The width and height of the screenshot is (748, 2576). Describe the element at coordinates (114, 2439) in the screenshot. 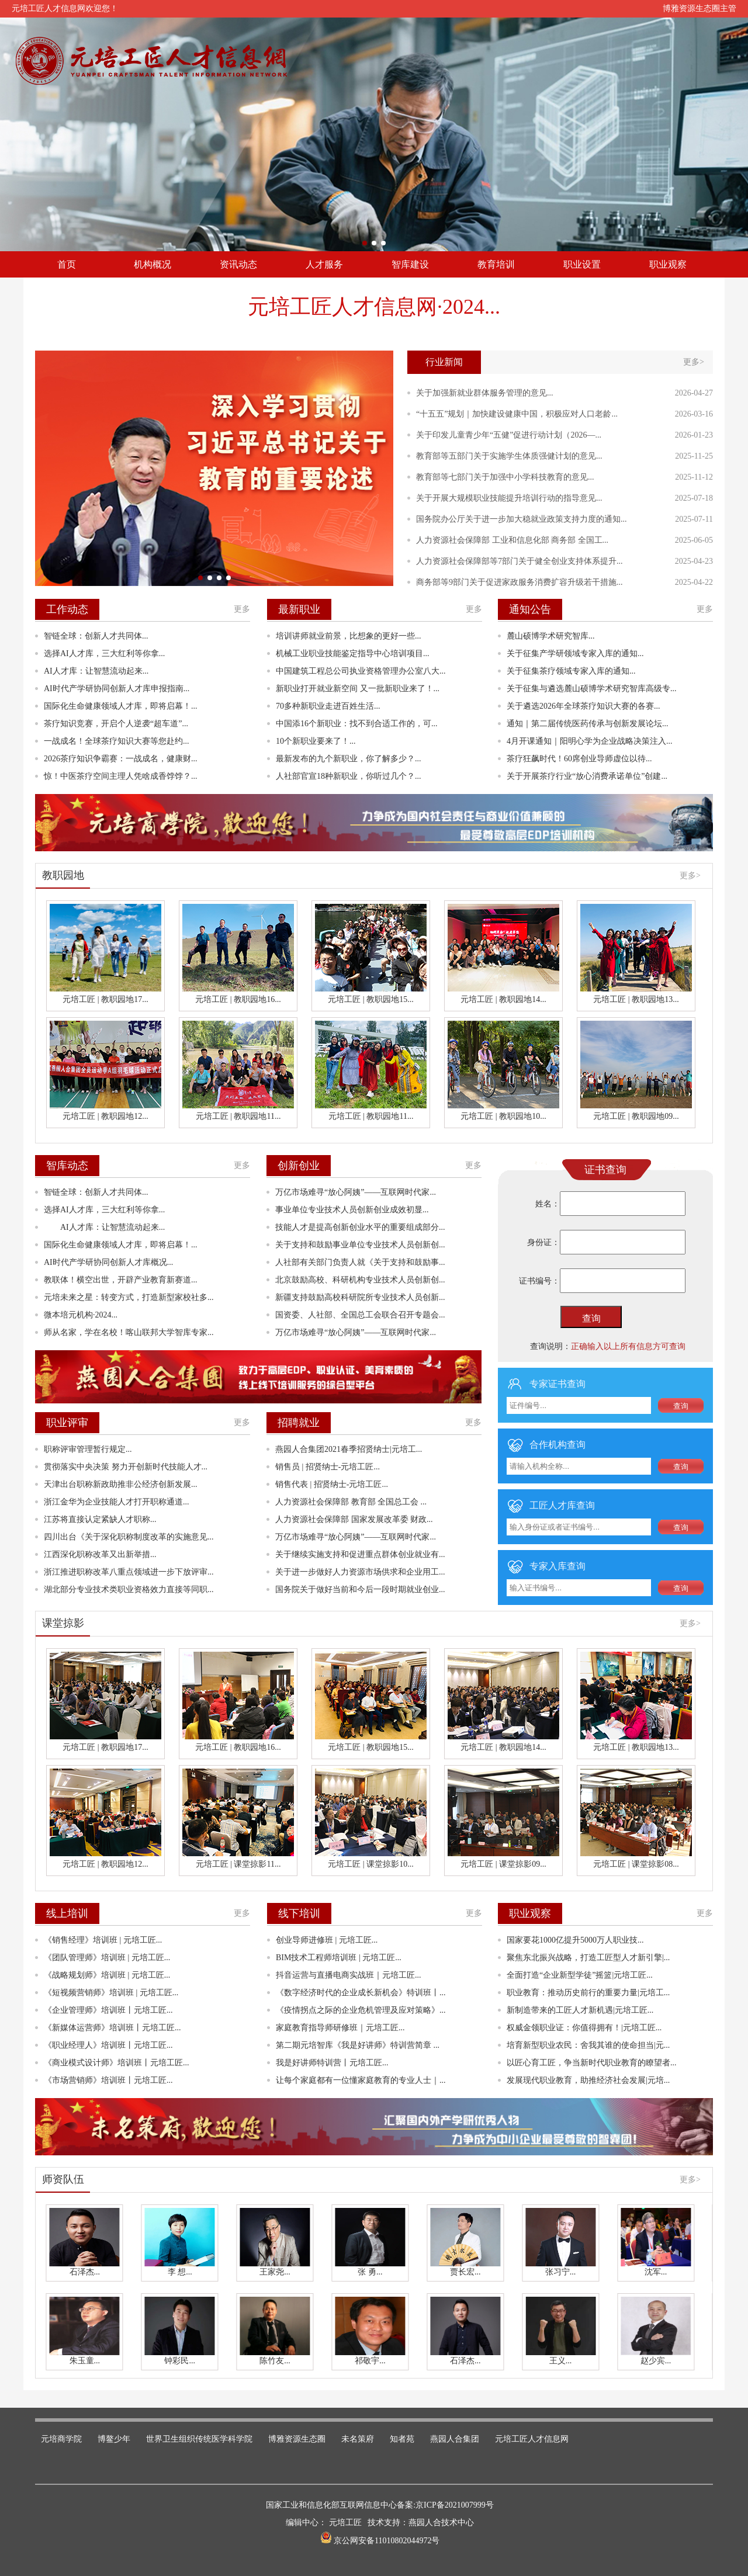

I see `博鳌少年` at that location.